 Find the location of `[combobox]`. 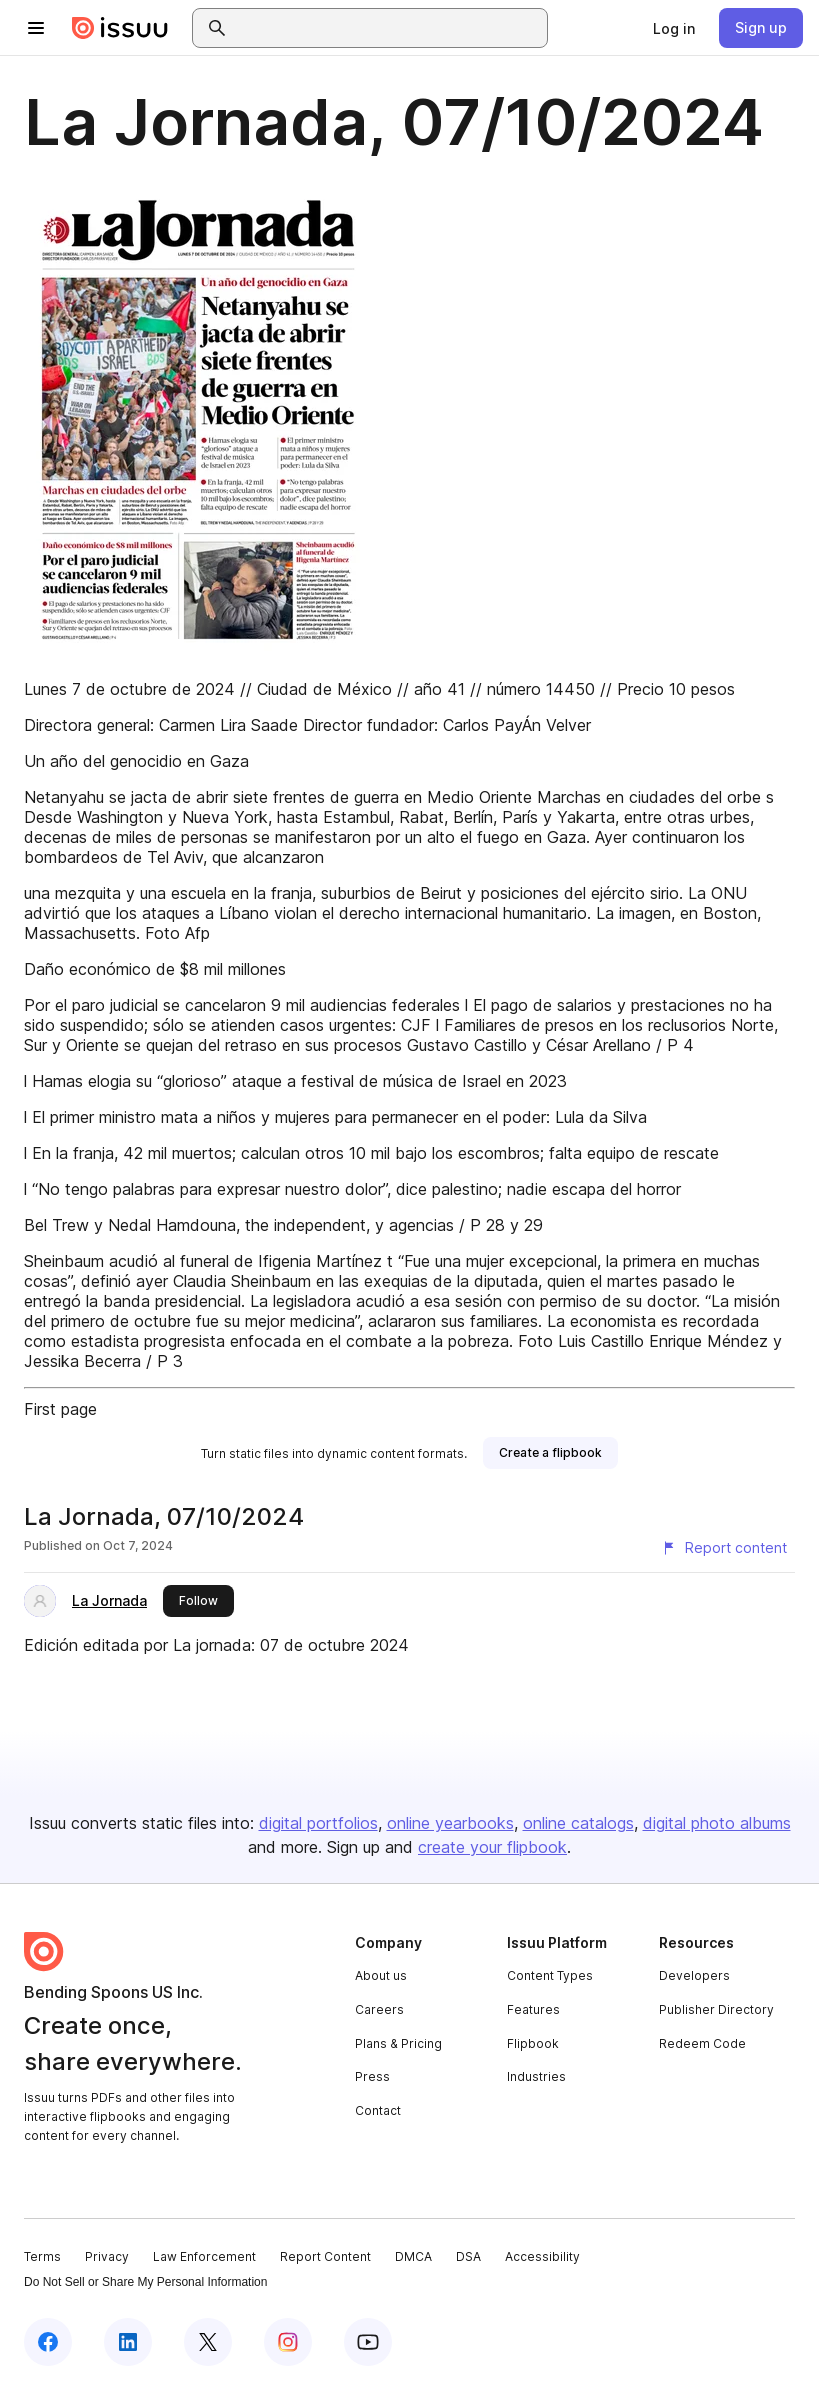

[combobox] is located at coordinates (388, 28).